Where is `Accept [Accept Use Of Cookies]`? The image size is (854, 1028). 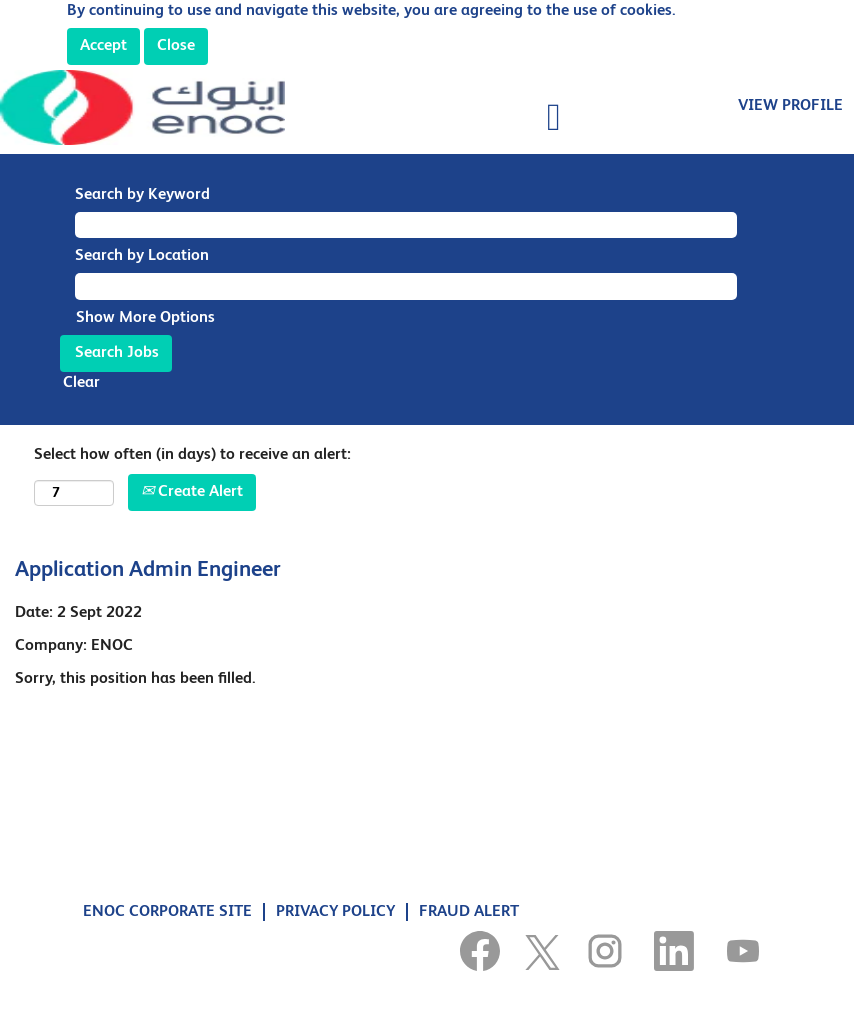
Accept [Accept Use Of Cookies] is located at coordinates (103, 46).